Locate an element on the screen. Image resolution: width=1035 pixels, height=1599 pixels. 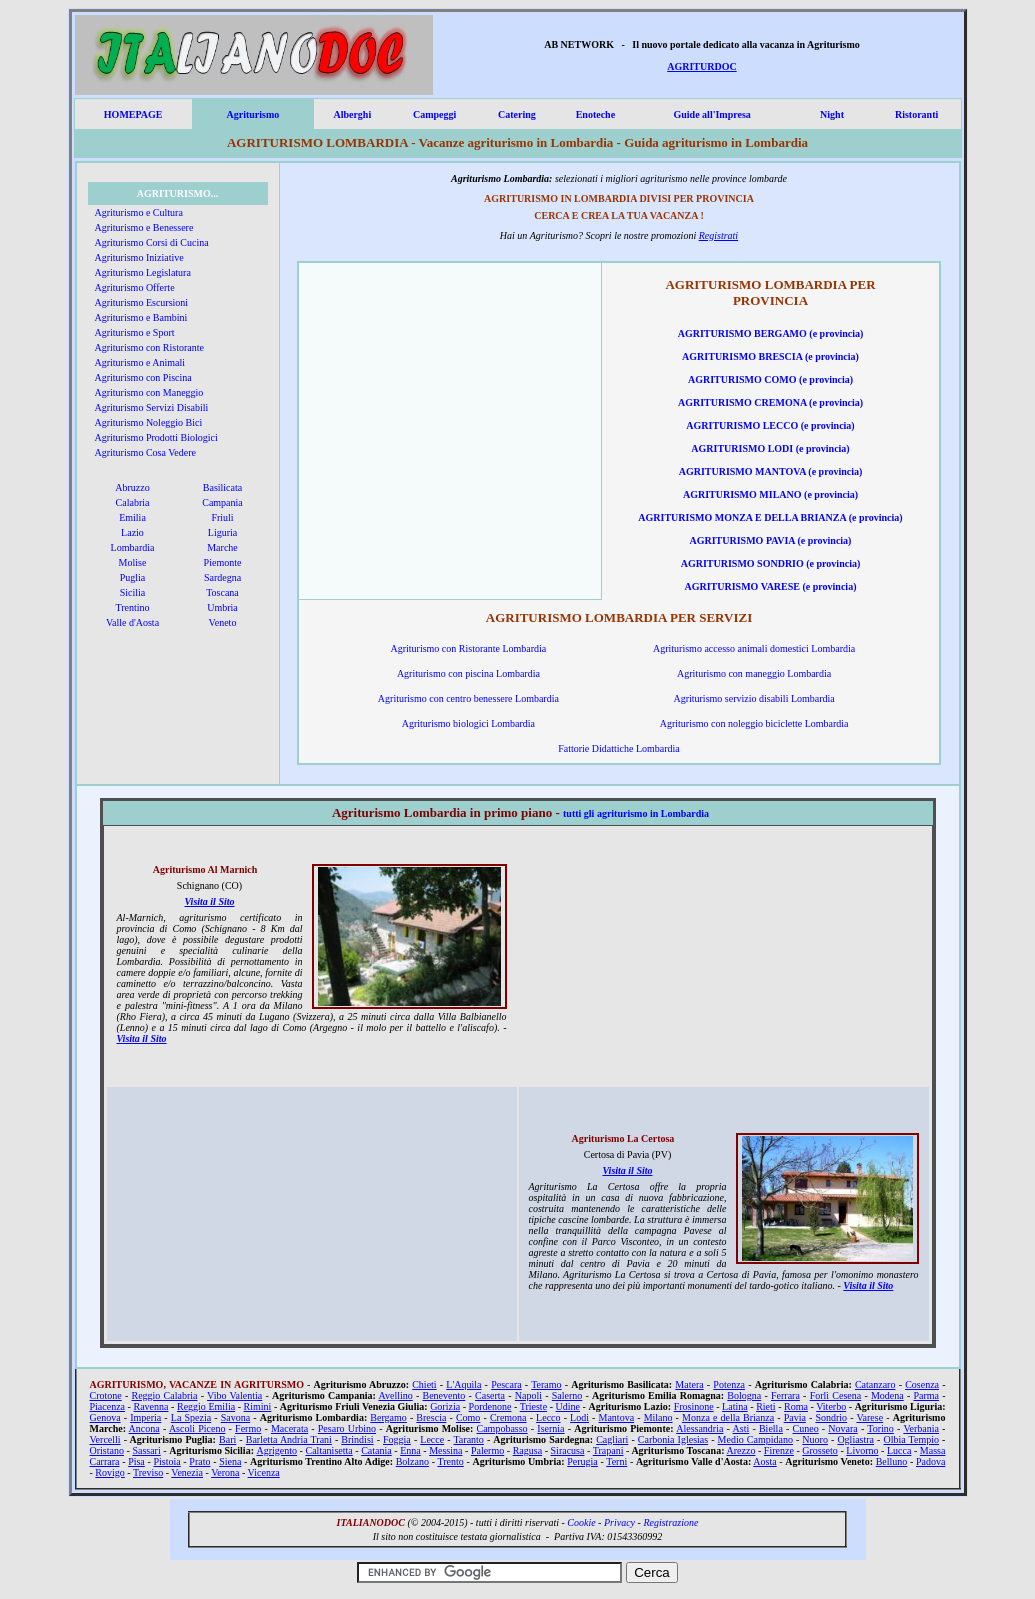
Agriturismo servizio disabili Lombardia is located at coordinates (753, 698).